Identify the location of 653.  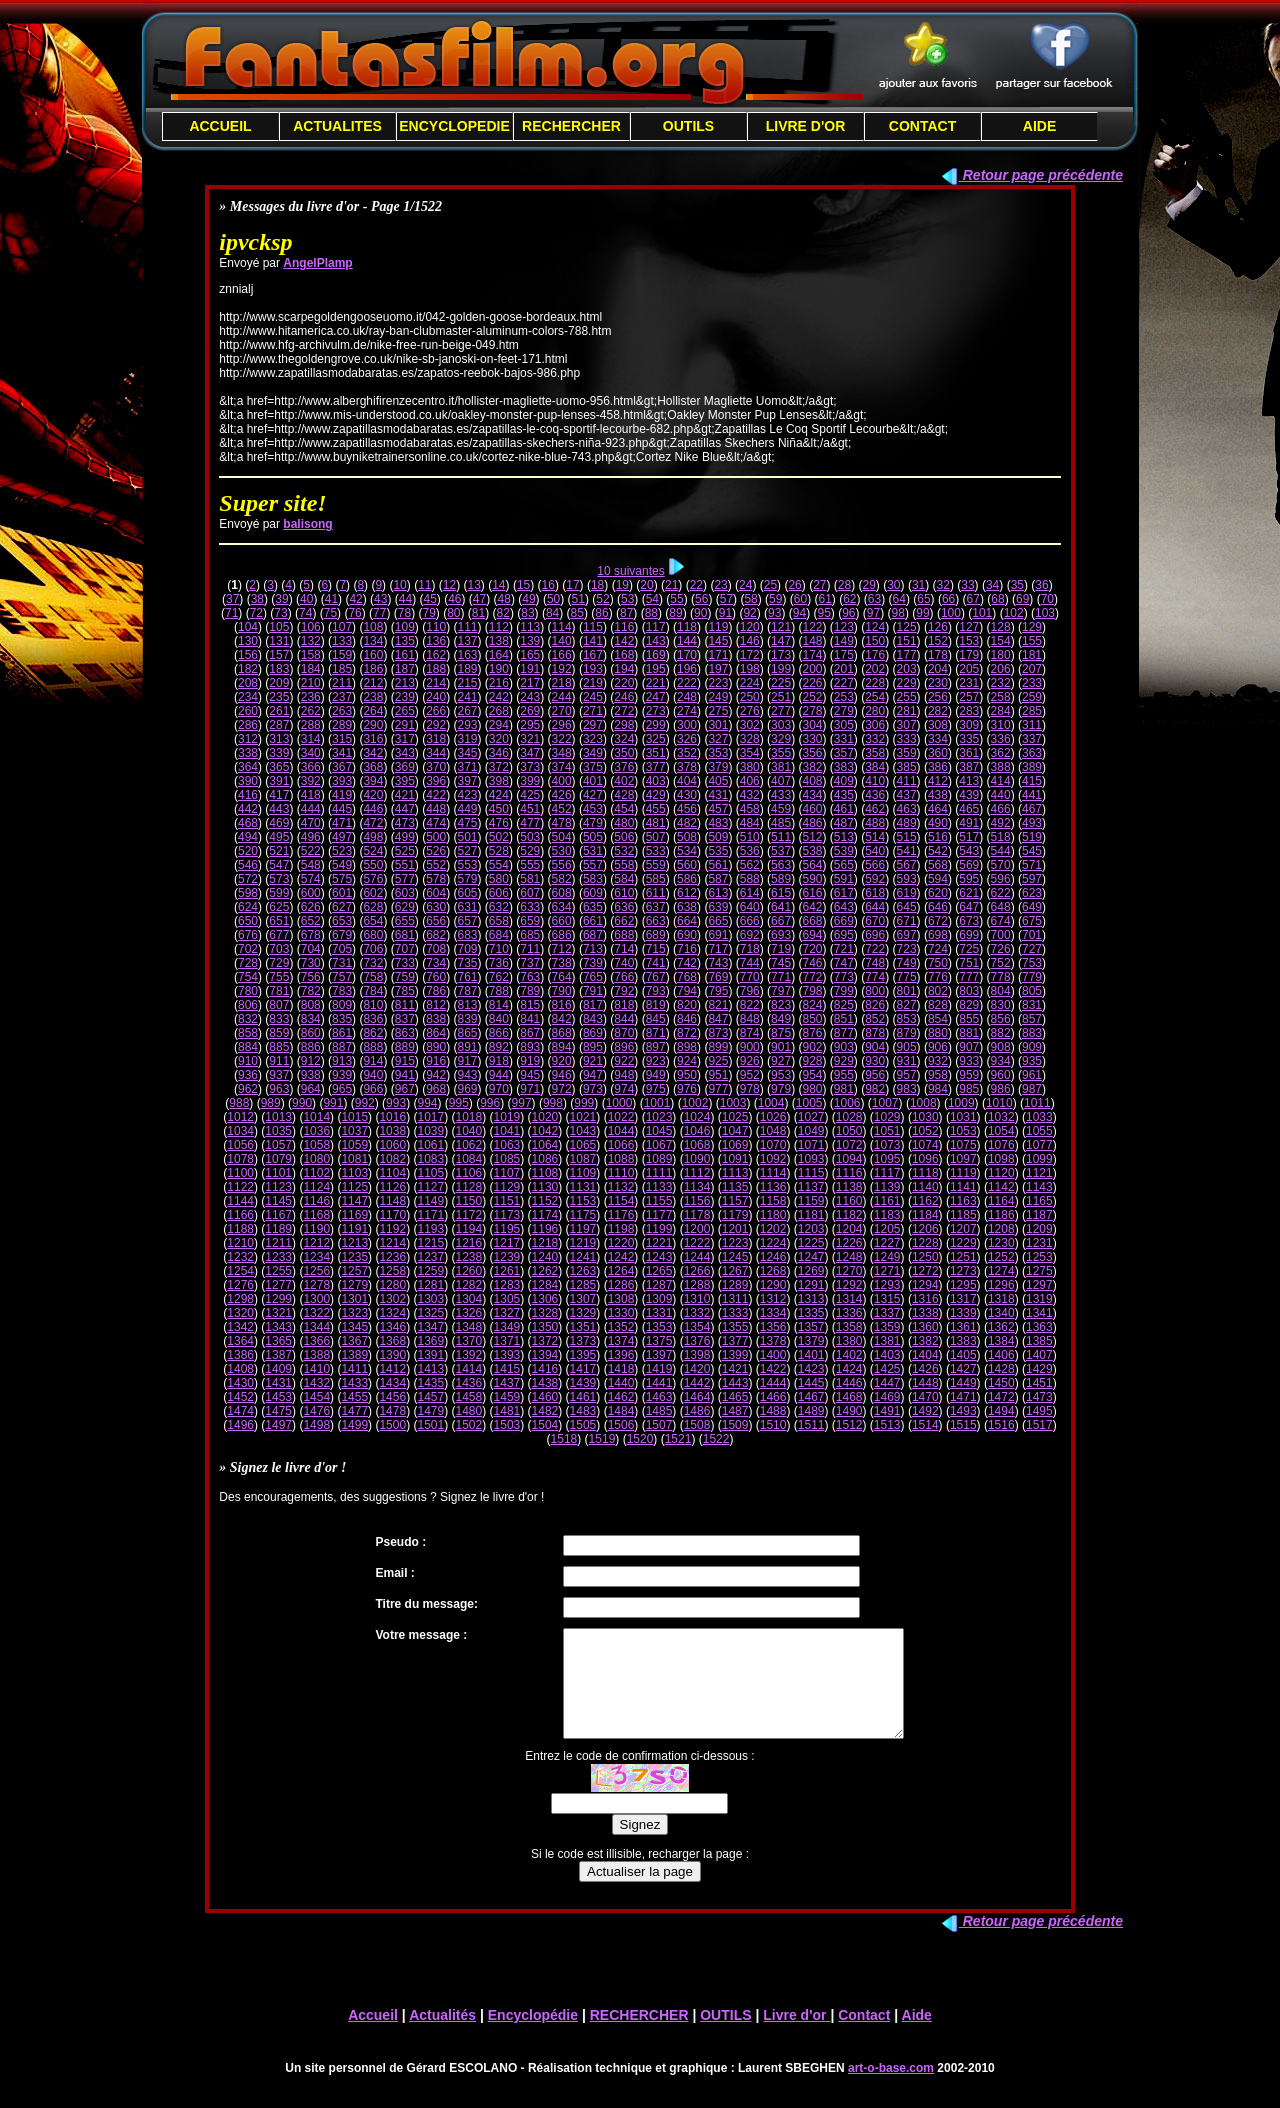
(342, 921).